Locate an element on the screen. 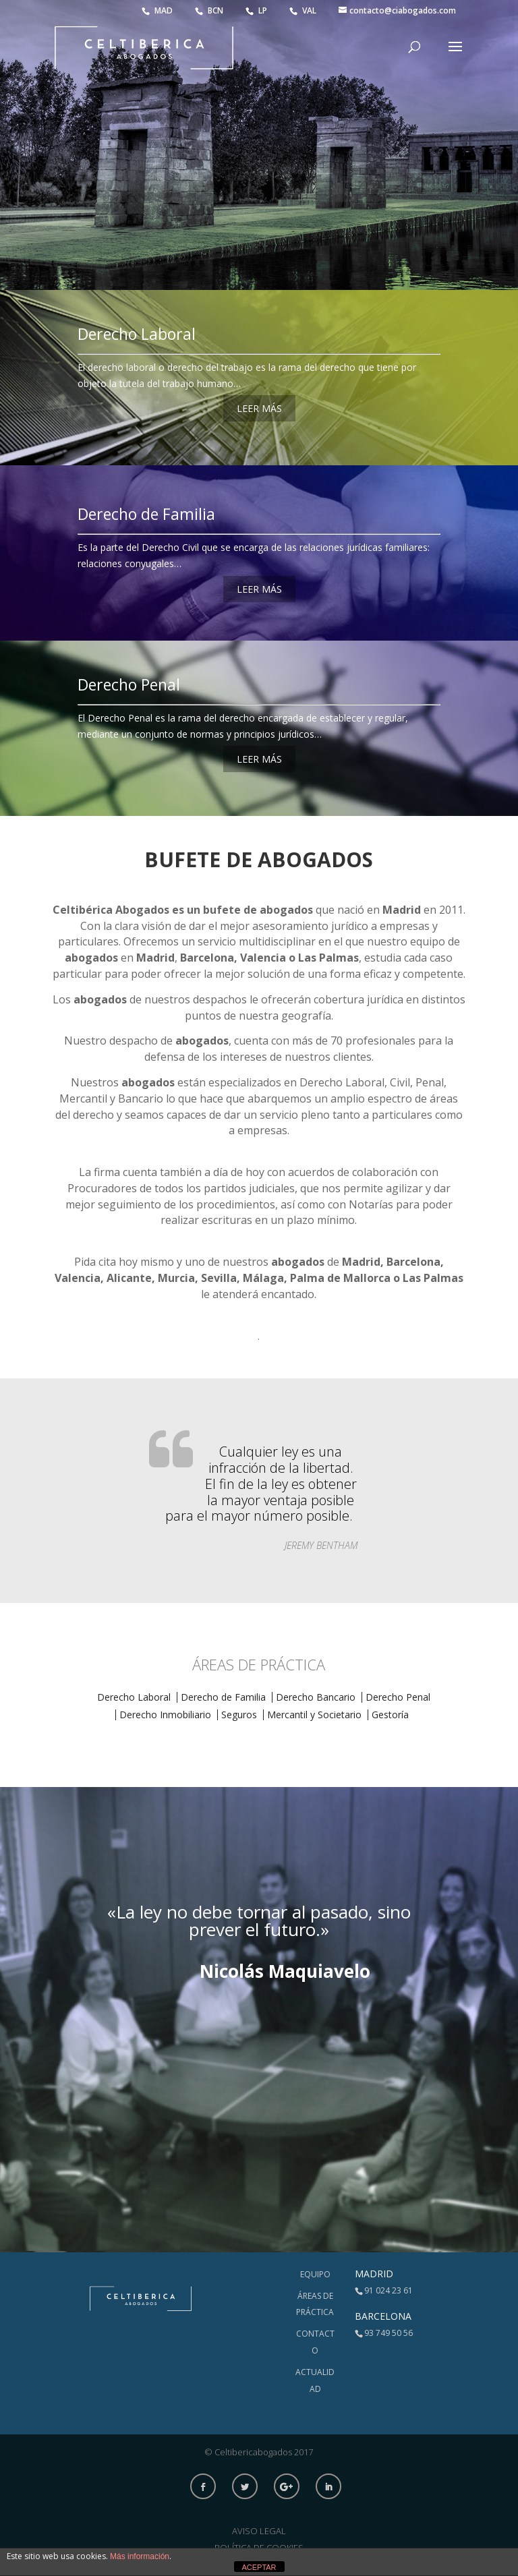 The height and width of the screenshot is (2576, 518). VAL is located at coordinates (303, 10).